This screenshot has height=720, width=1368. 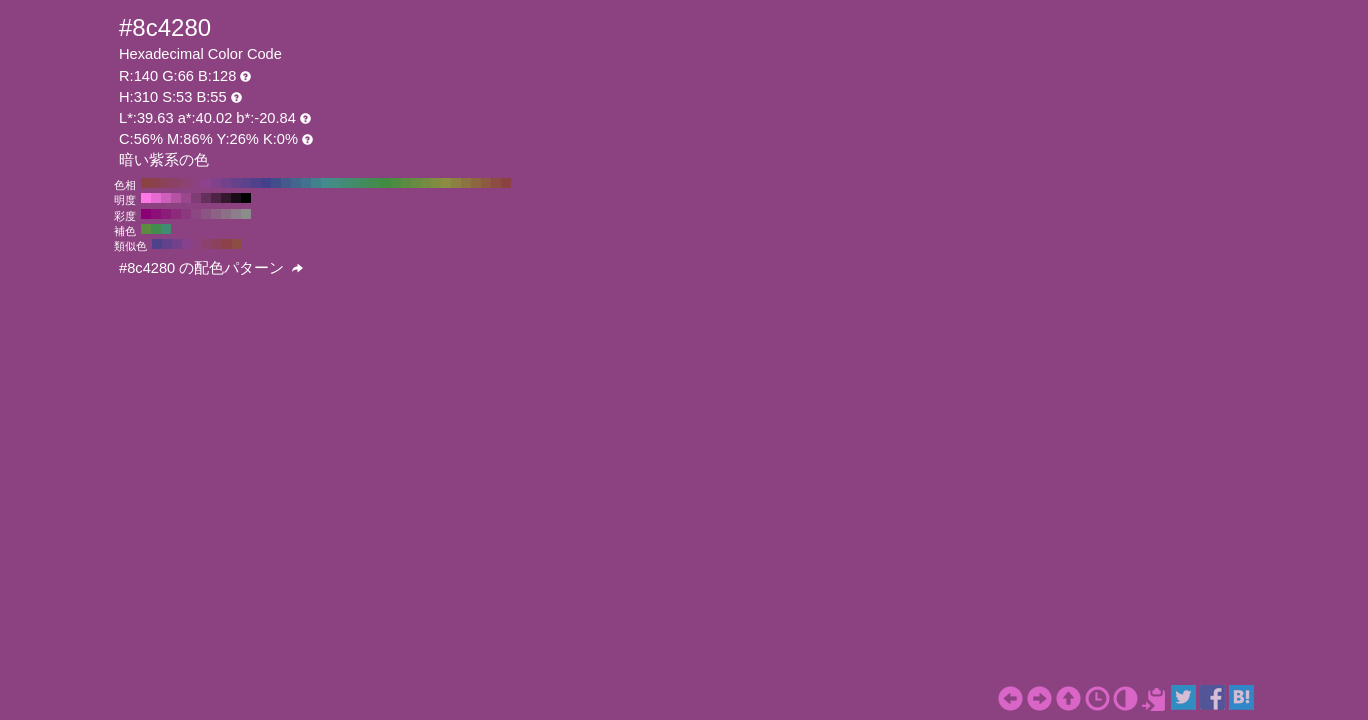 What do you see at coordinates (386, 183) in the screenshot?
I see `#428c42 H:120 S:53 B:55` at bounding box center [386, 183].